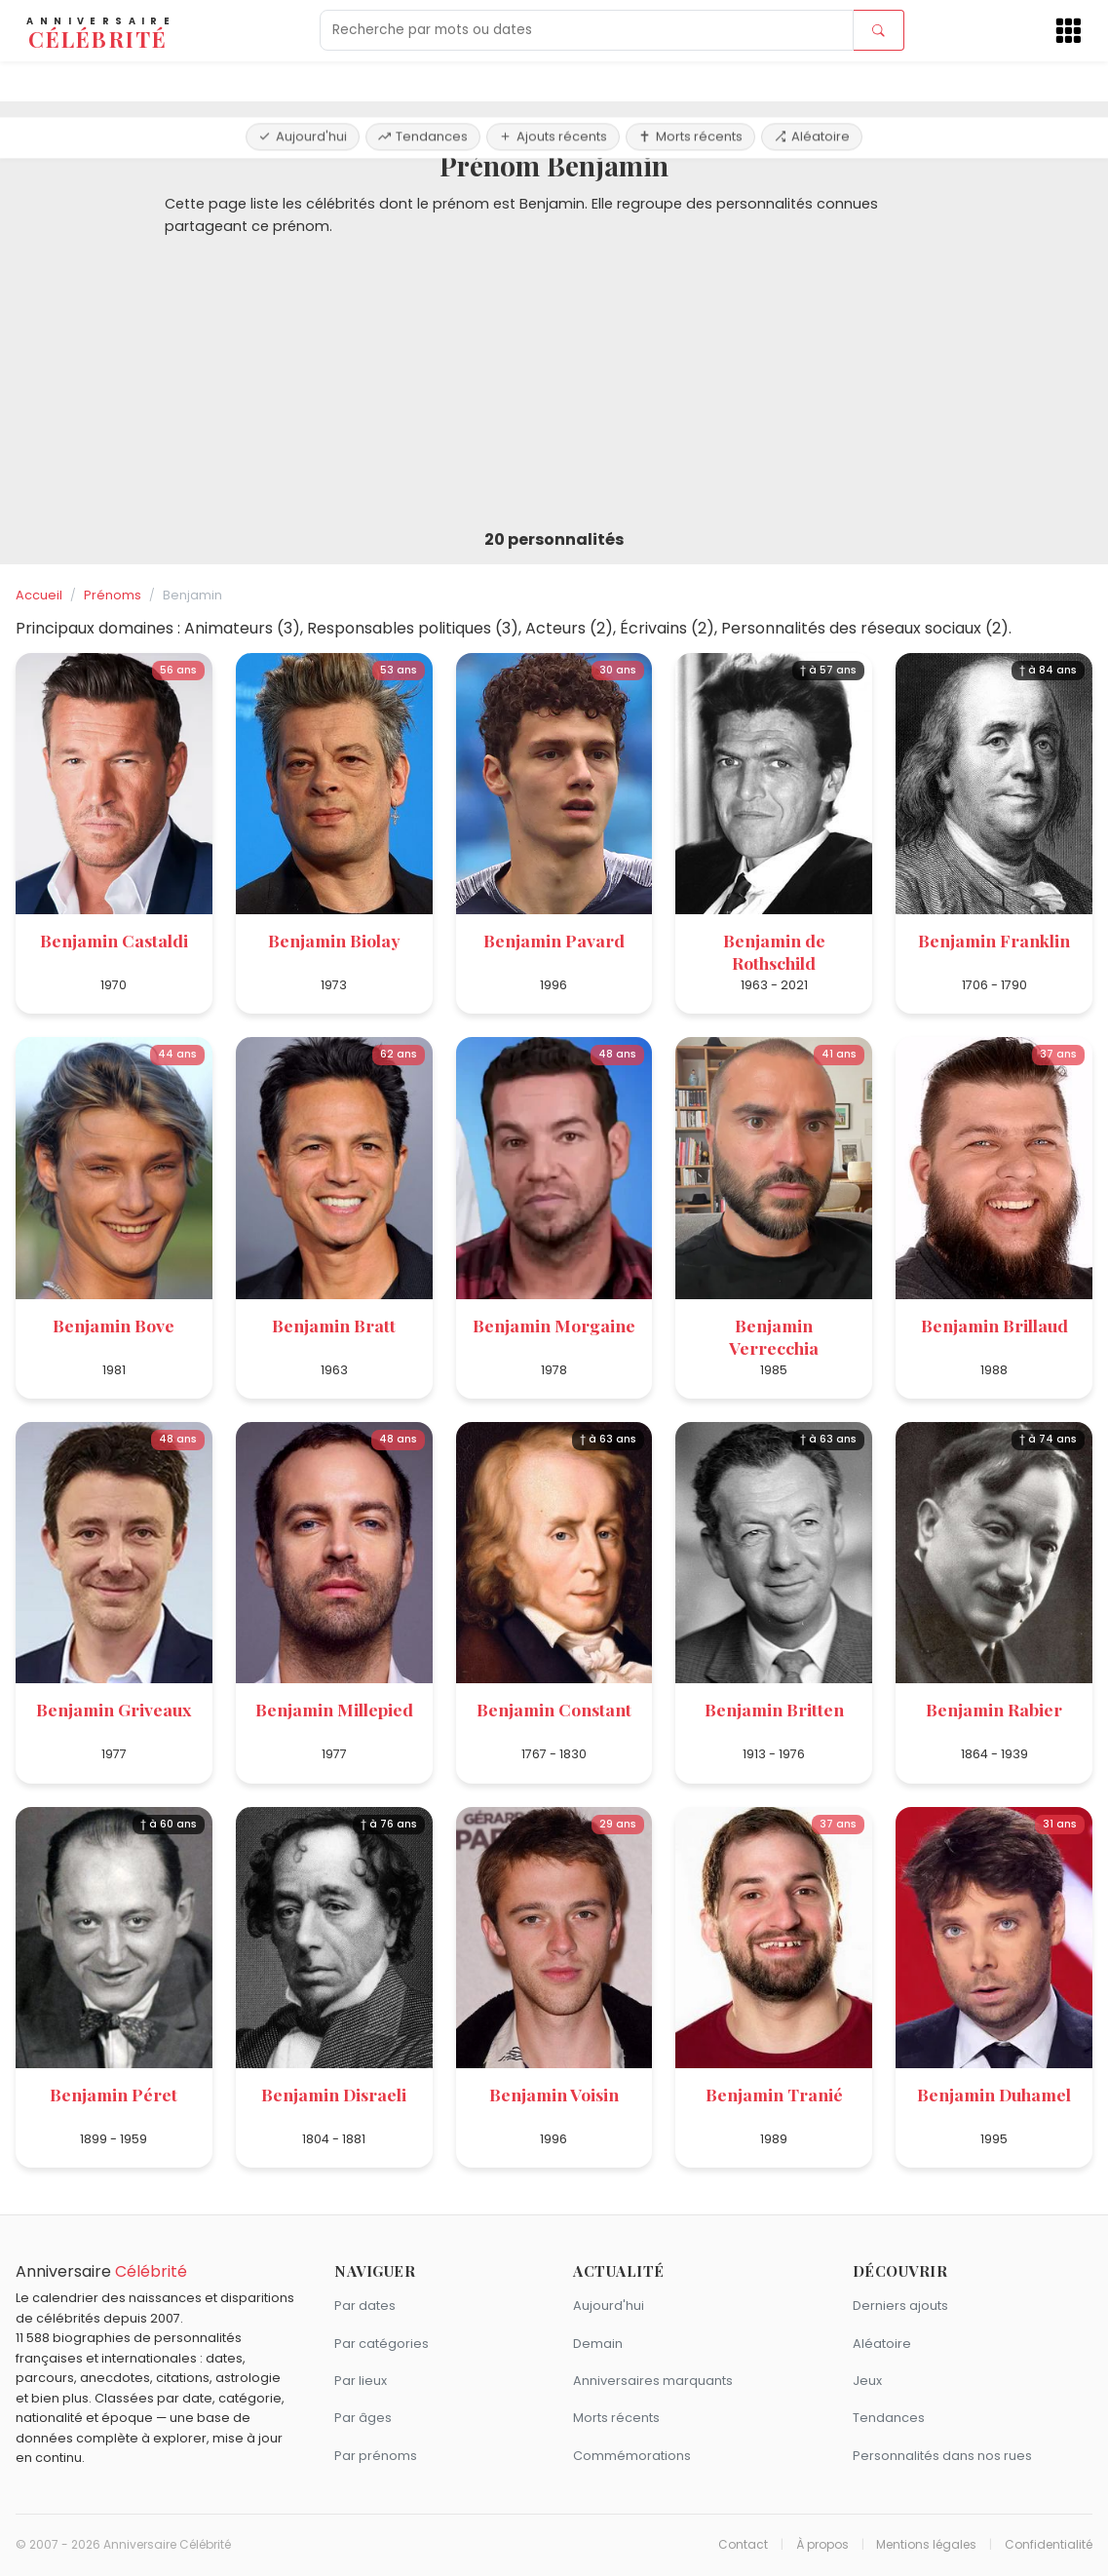 This screenshot has height=2576, width=1108. Describe the element at coordinates (39, 595) in the screenshot. I see `Accueil` at that location.